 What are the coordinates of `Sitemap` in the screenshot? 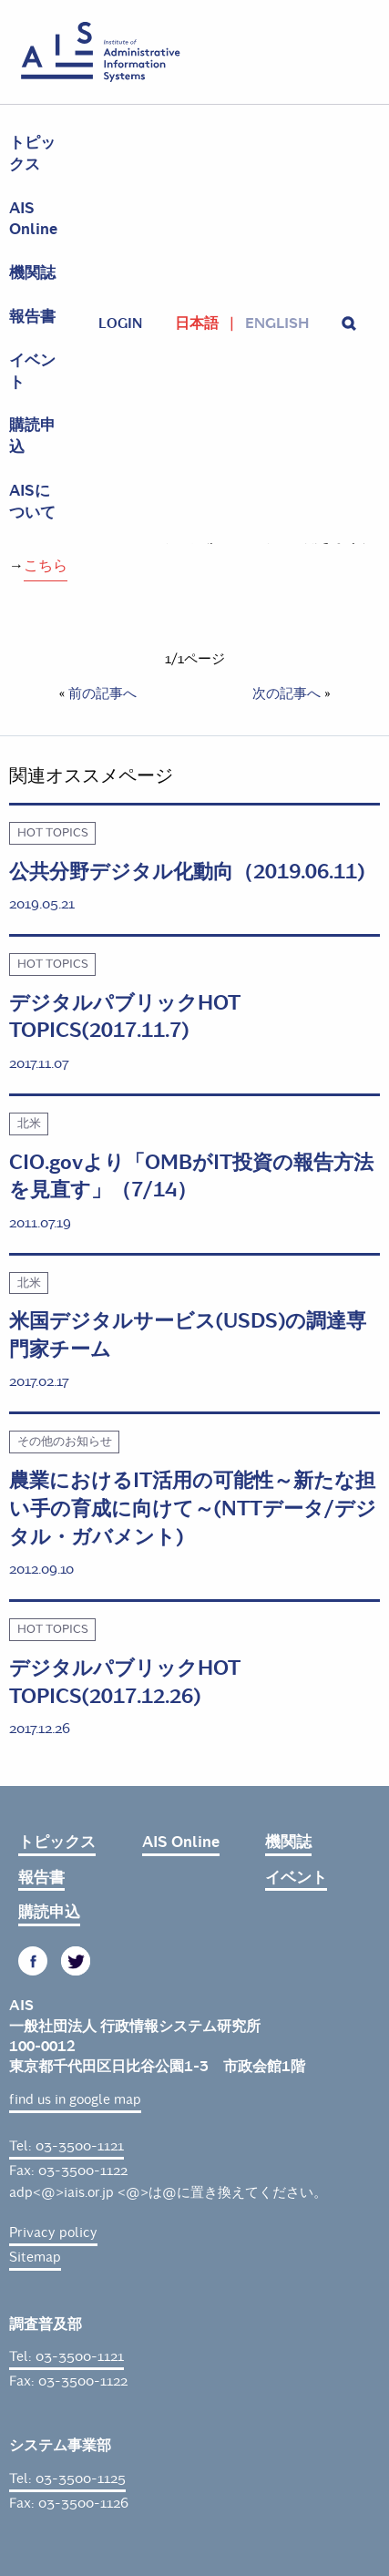 It's located at (35, 2257).